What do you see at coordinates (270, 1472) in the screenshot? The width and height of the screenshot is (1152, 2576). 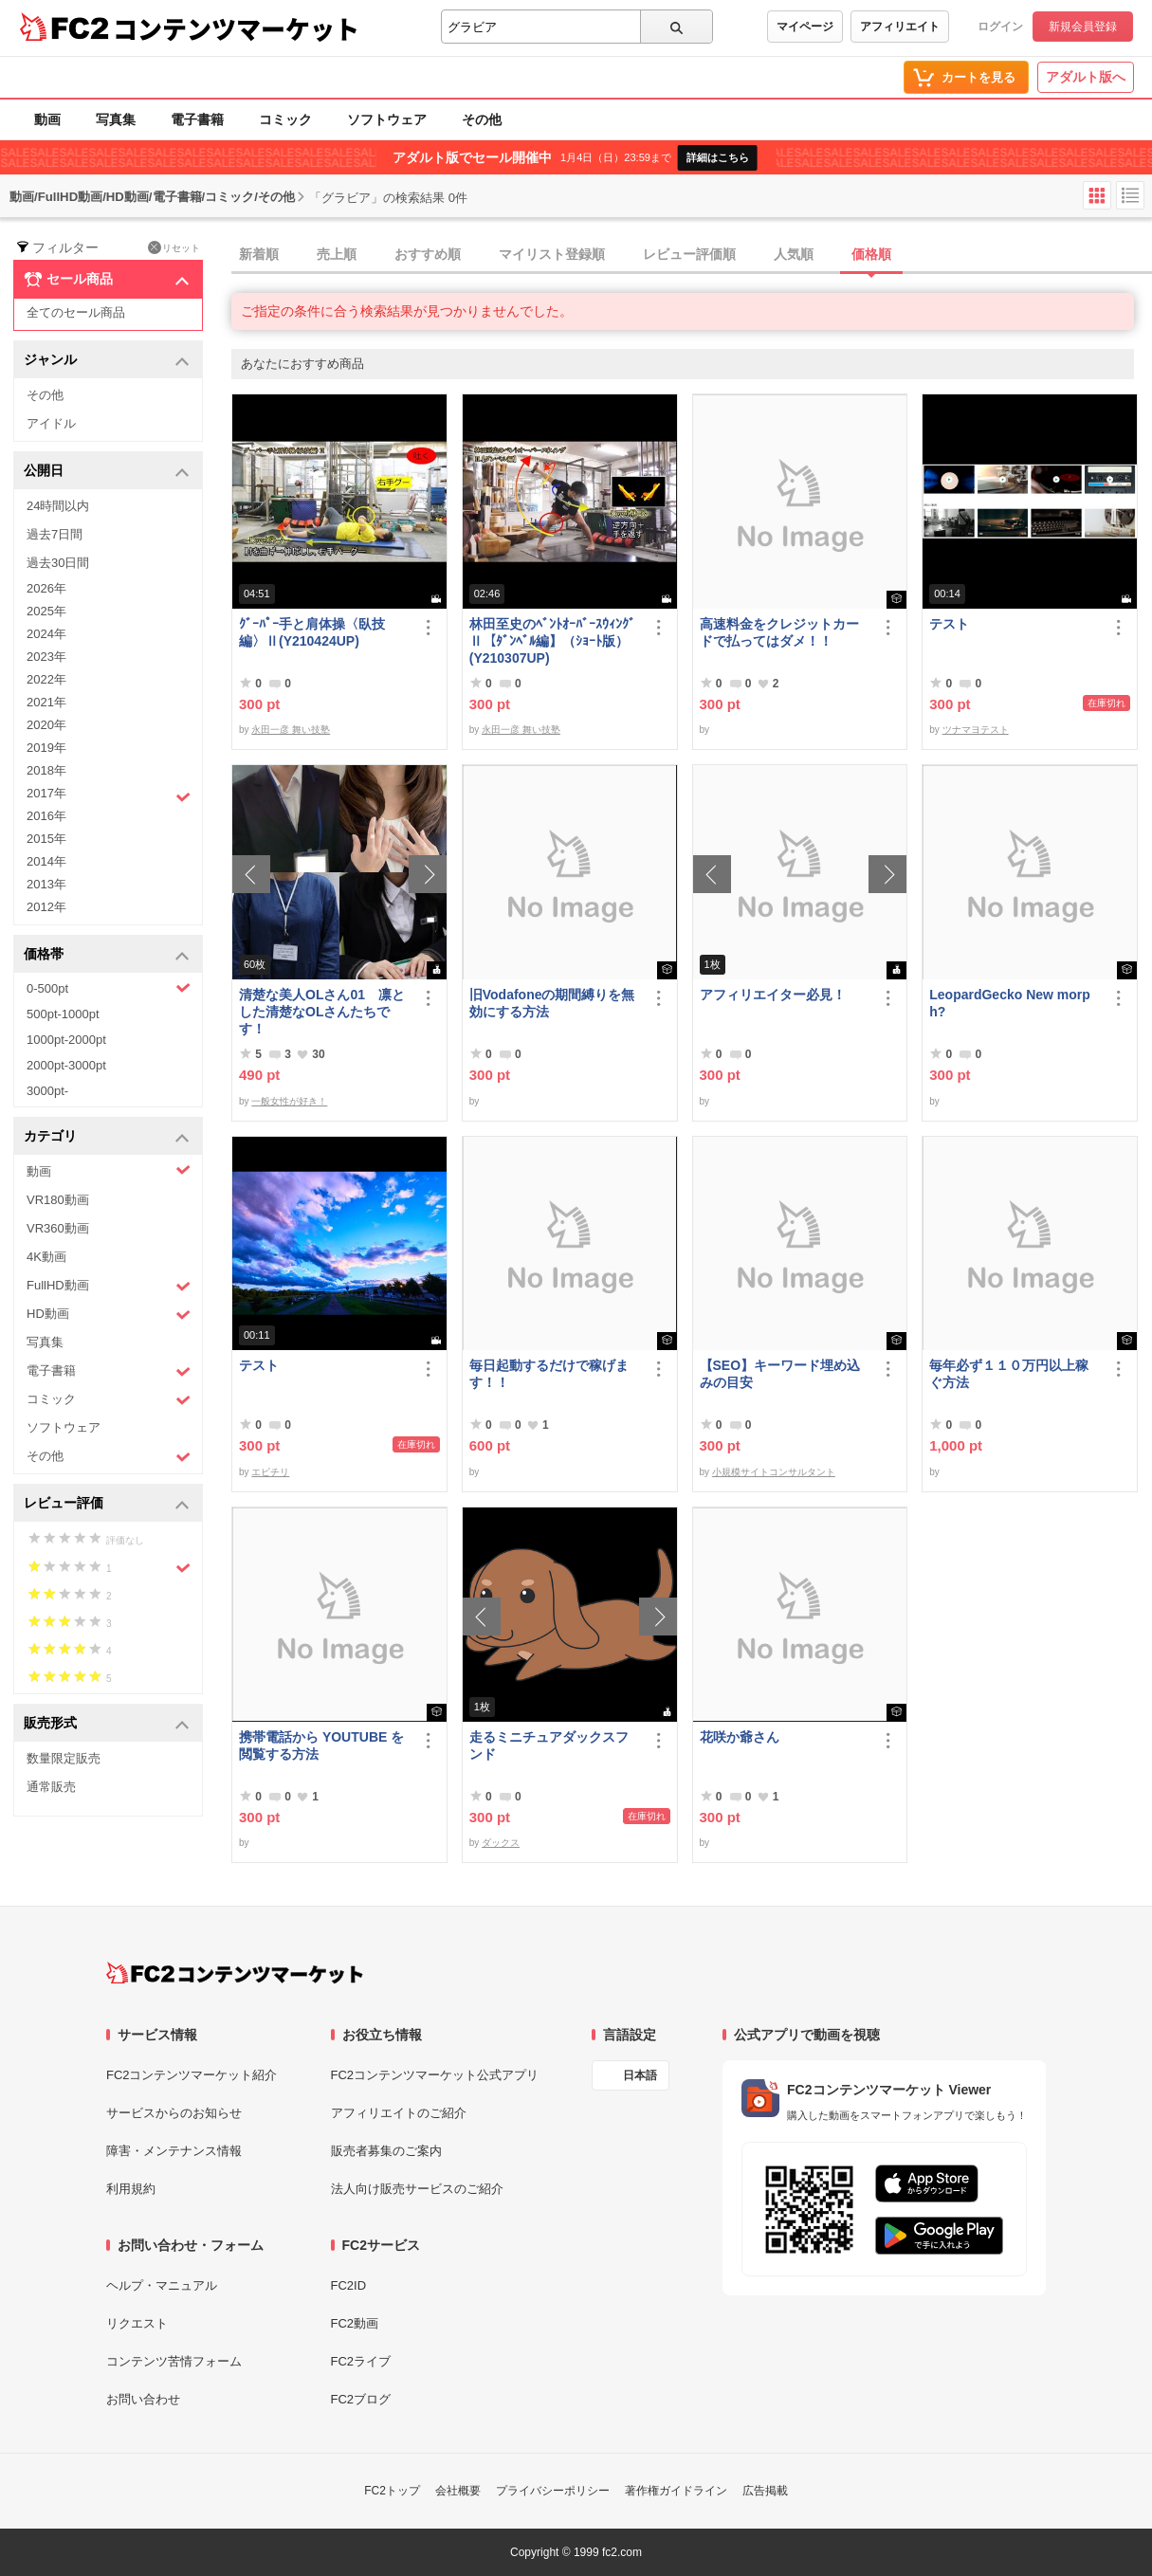 I see `エビチリ` at bounding box center [270, 1472].